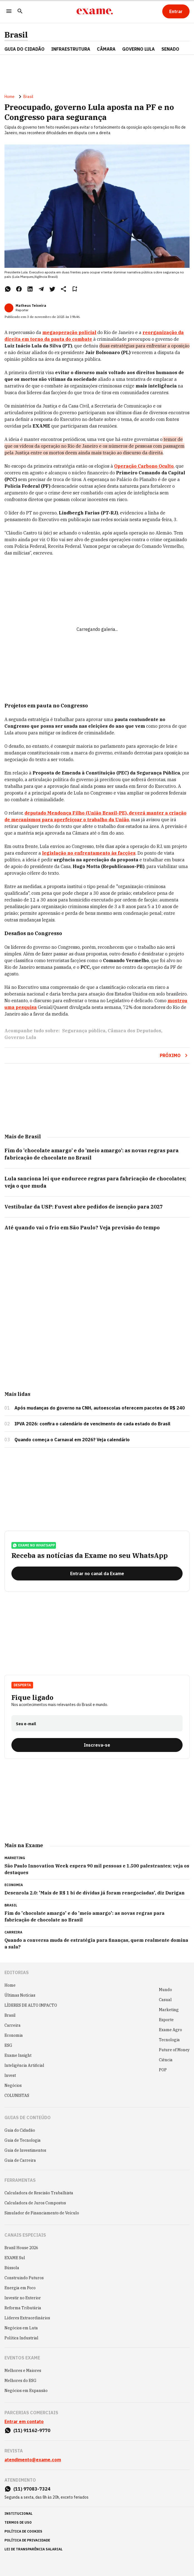 The height and width of the screenshot is (2576, 194). I want to click on Melhores do ESG, so click(20, 2380).